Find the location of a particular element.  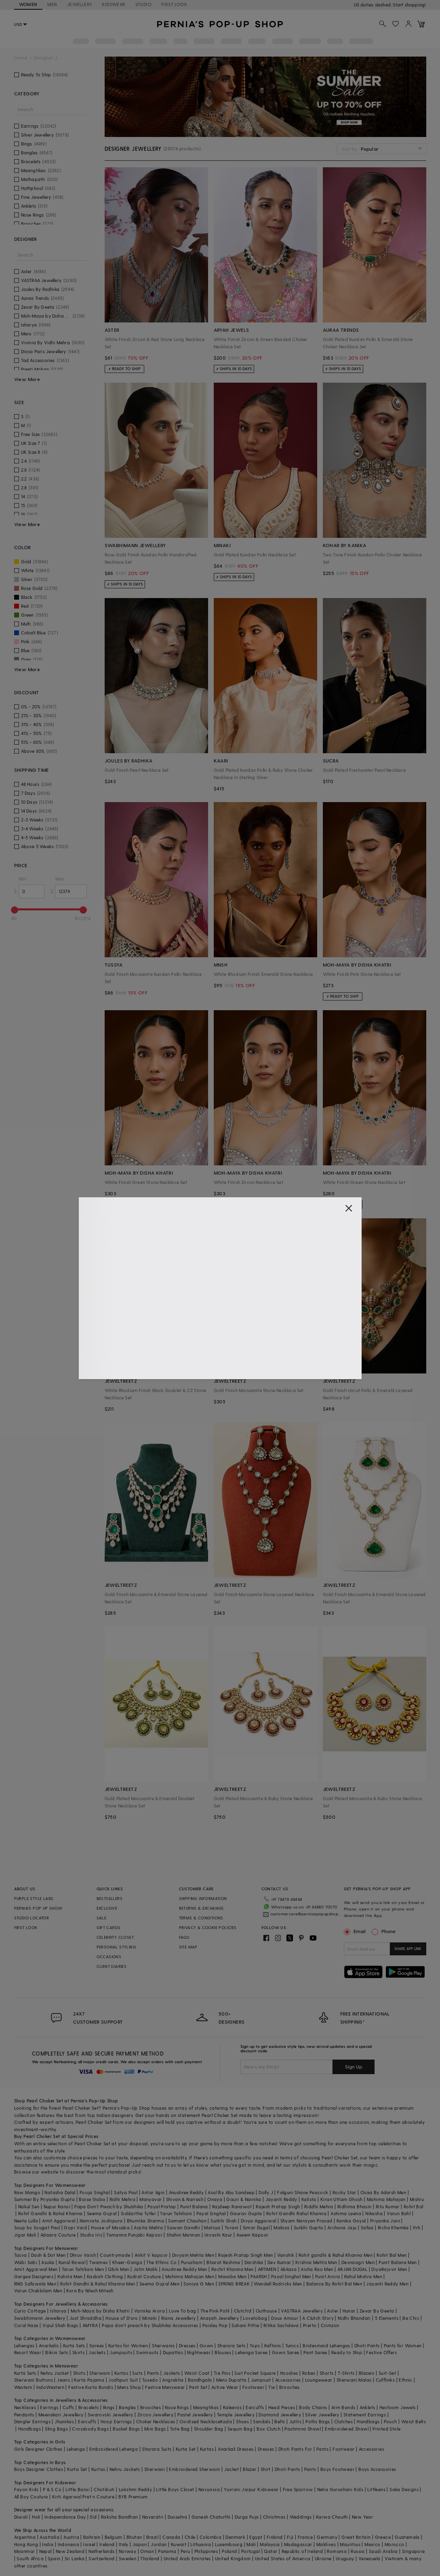

Bandhgala is located at coordinates (200, 2379).